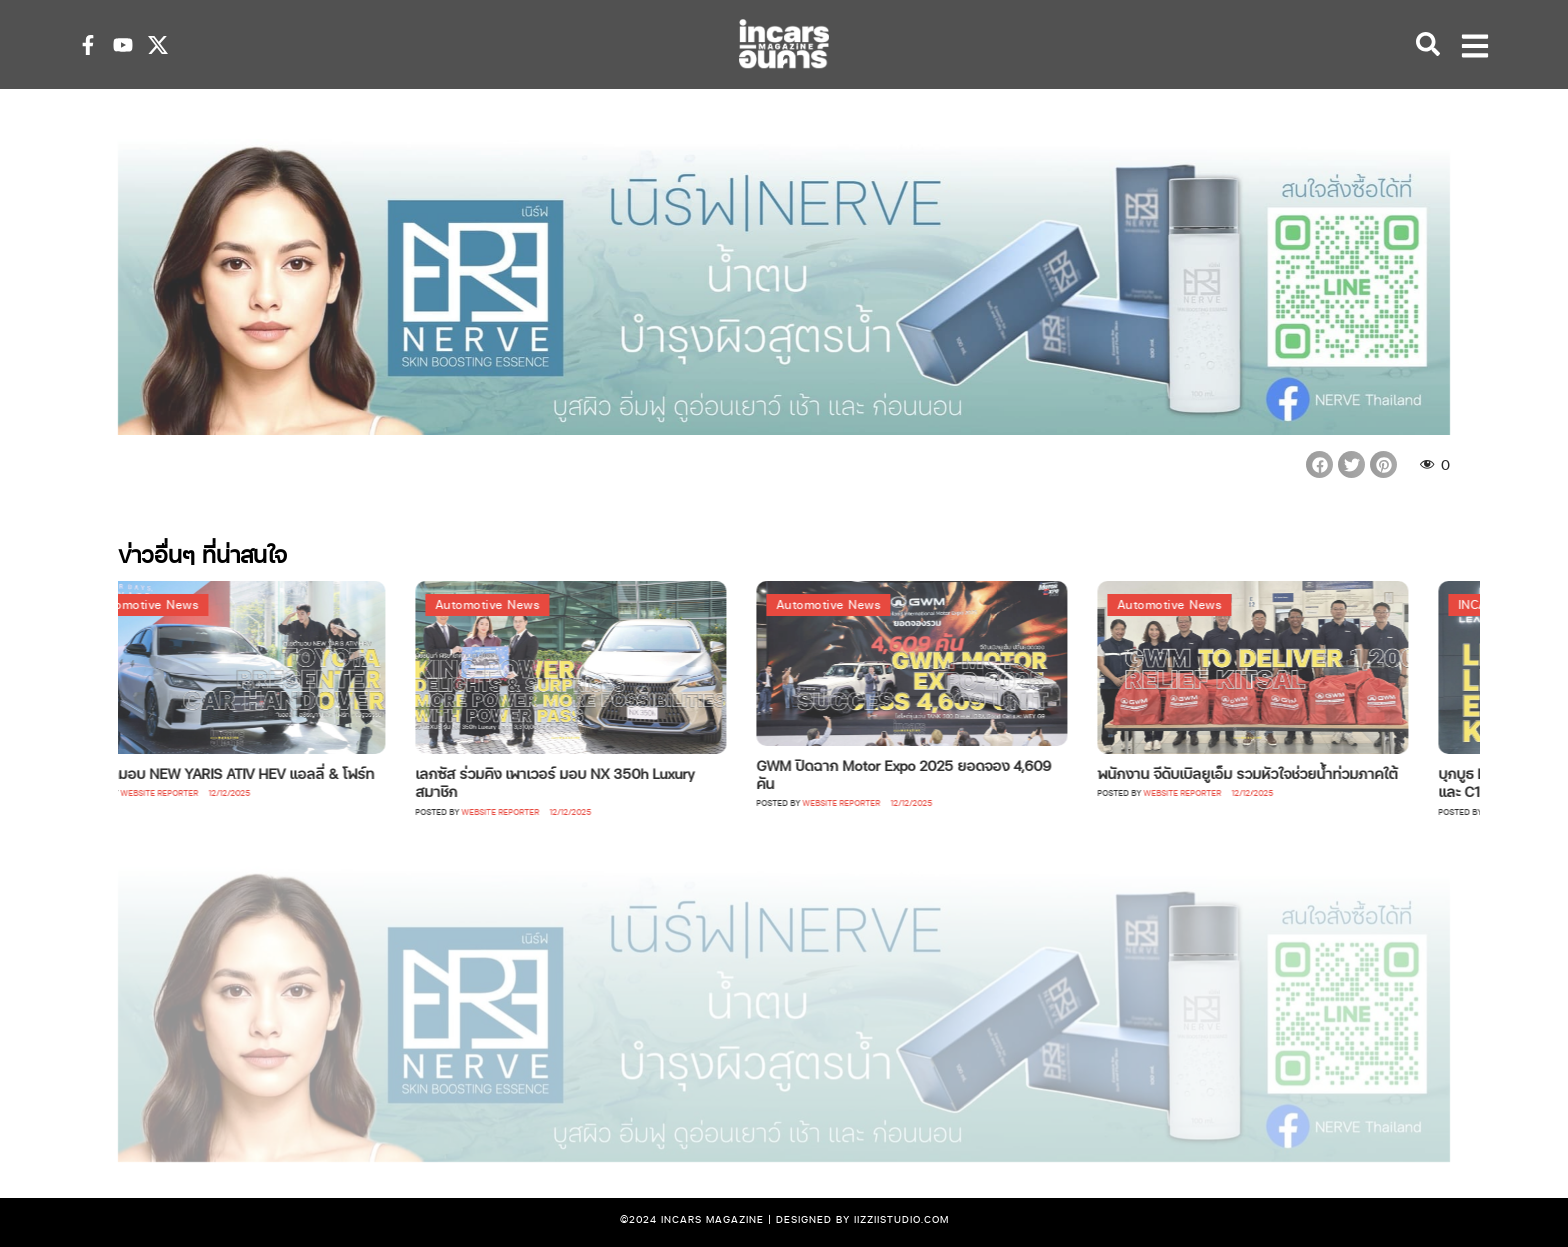  What do you see at coordinates (1272, 773) in the screenshot?
I see `พนักงาน จีดับเบิลยูเอ็ม รวมหัวใจช่วยน้ำท่วมภาคใต้` at bounding box center [1272, 773].